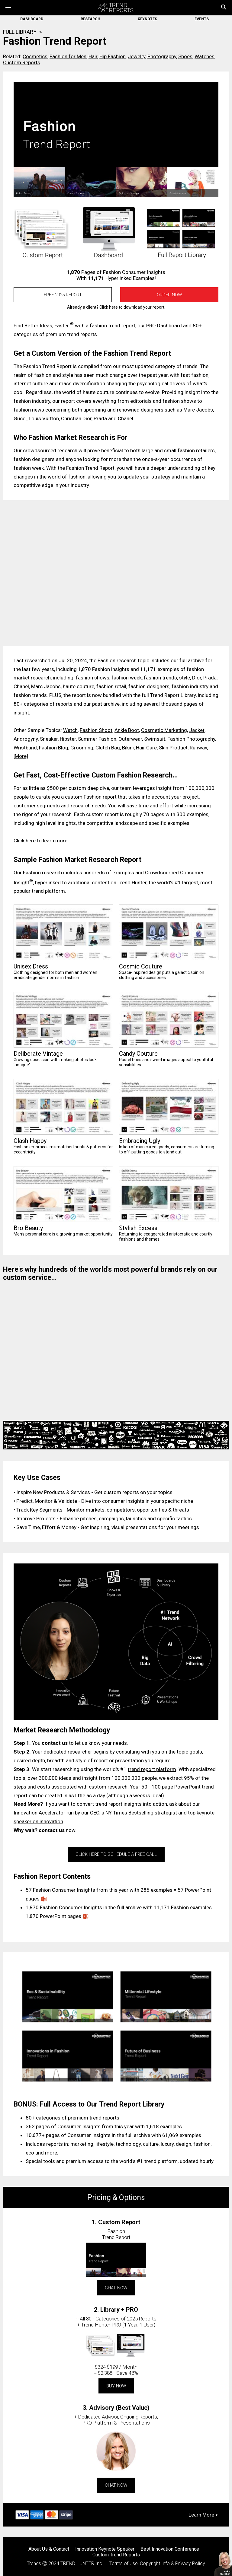 Image resolution: width=232 pixels, height=2576 pixels. Describe the element at coordinates (147, 19) in the screenshot. I see `KEYNOTES` at that location.